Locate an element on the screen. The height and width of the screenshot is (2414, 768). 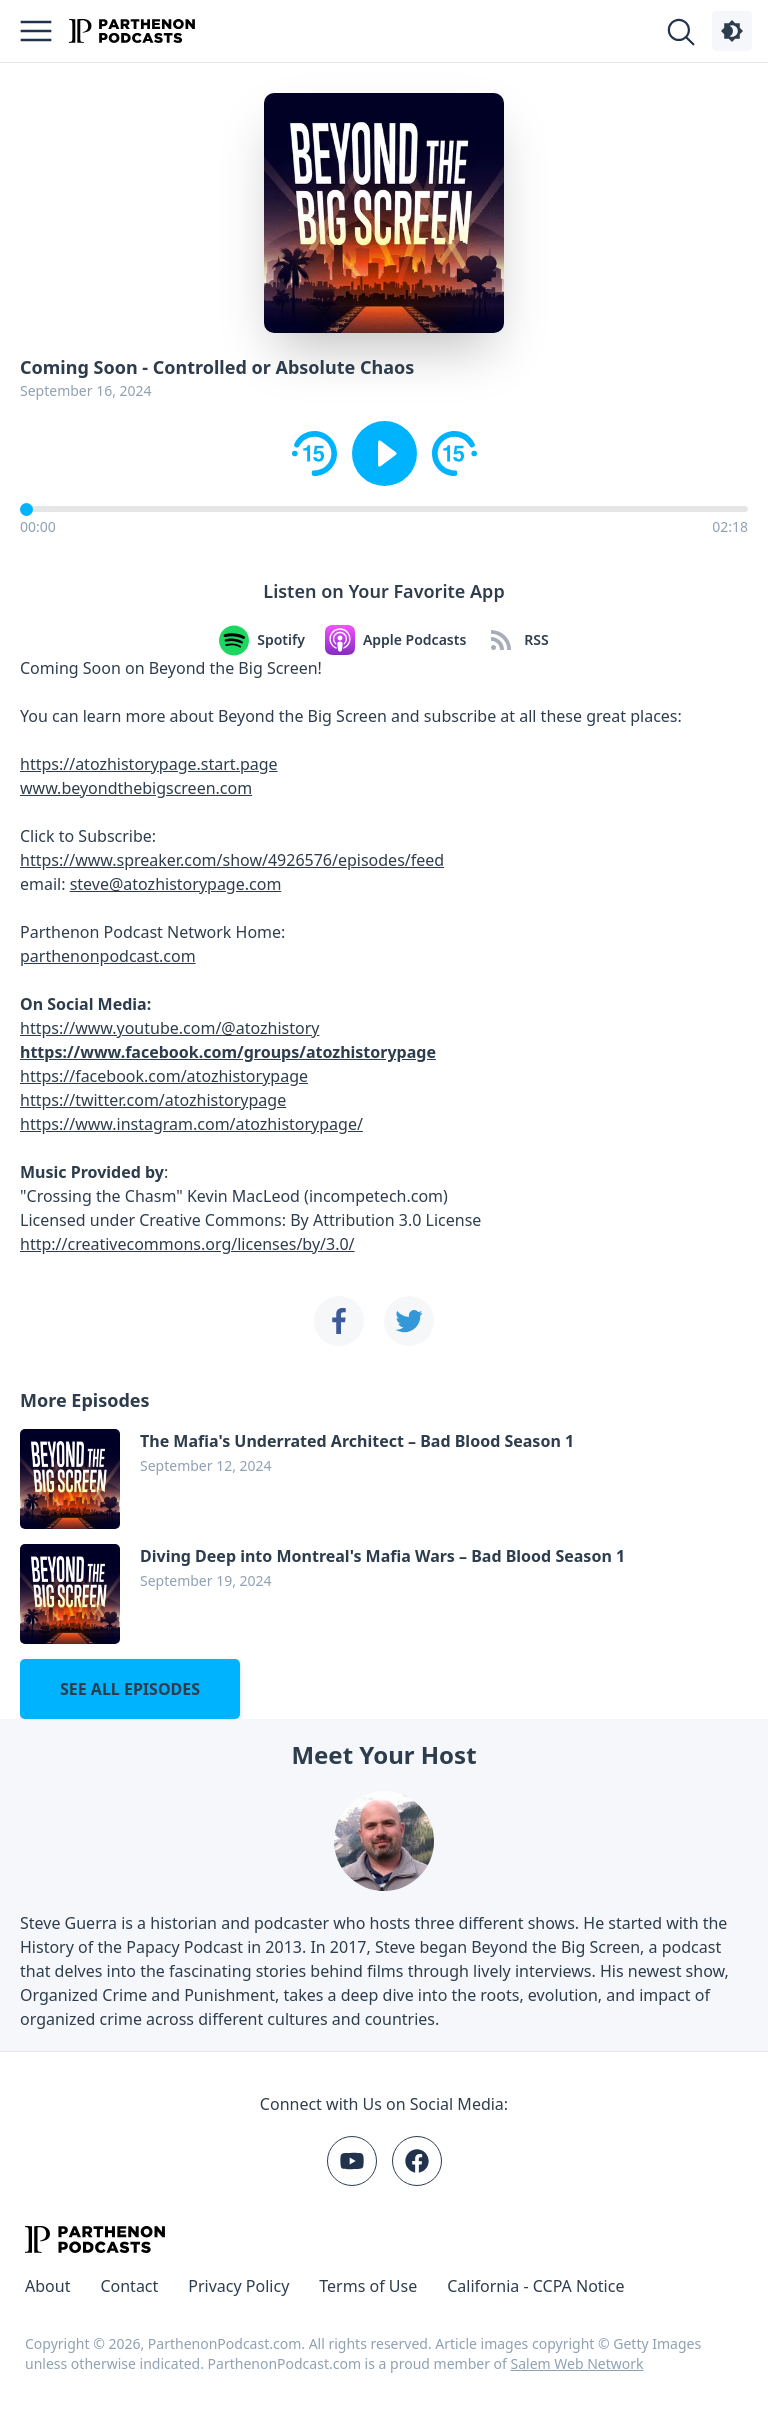
steve@atozhistorypage.com is located at coordinates (176, 884).